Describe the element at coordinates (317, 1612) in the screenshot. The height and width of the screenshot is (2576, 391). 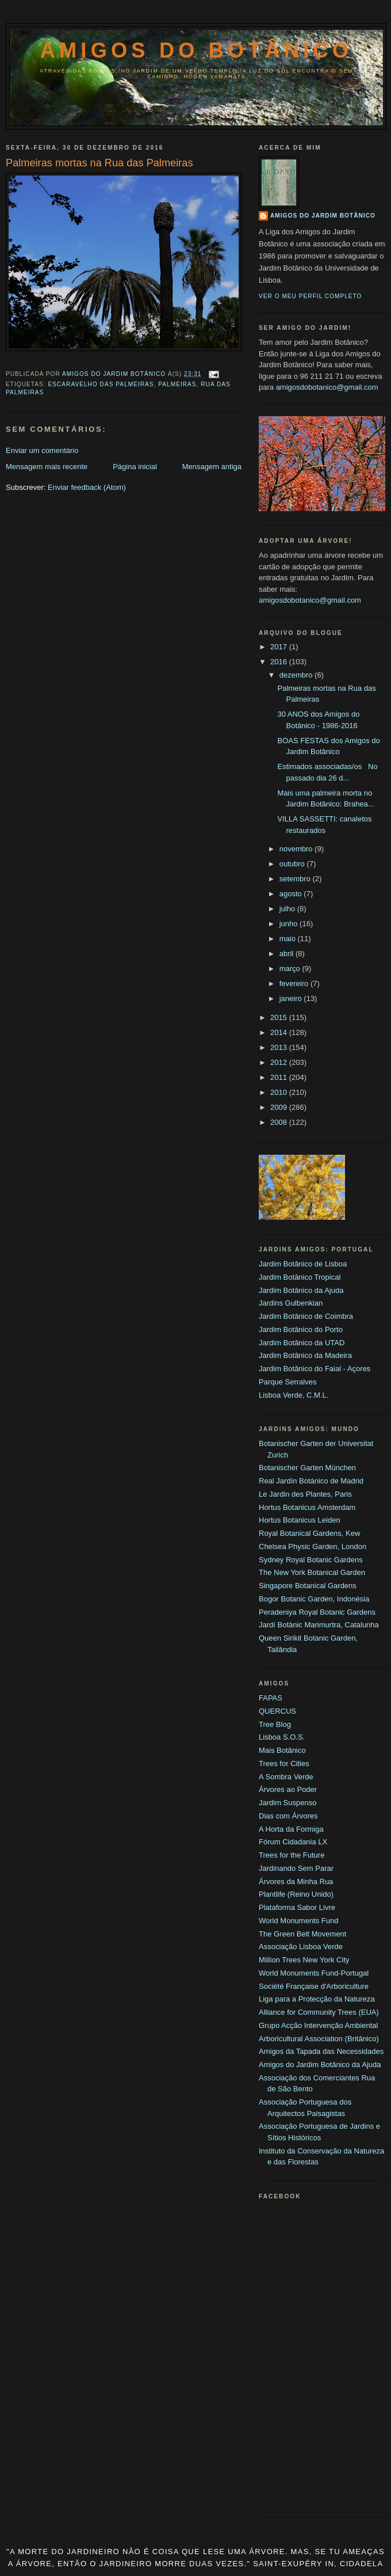
I see `Peradeniya Royal Botanic Gardens` at that location.